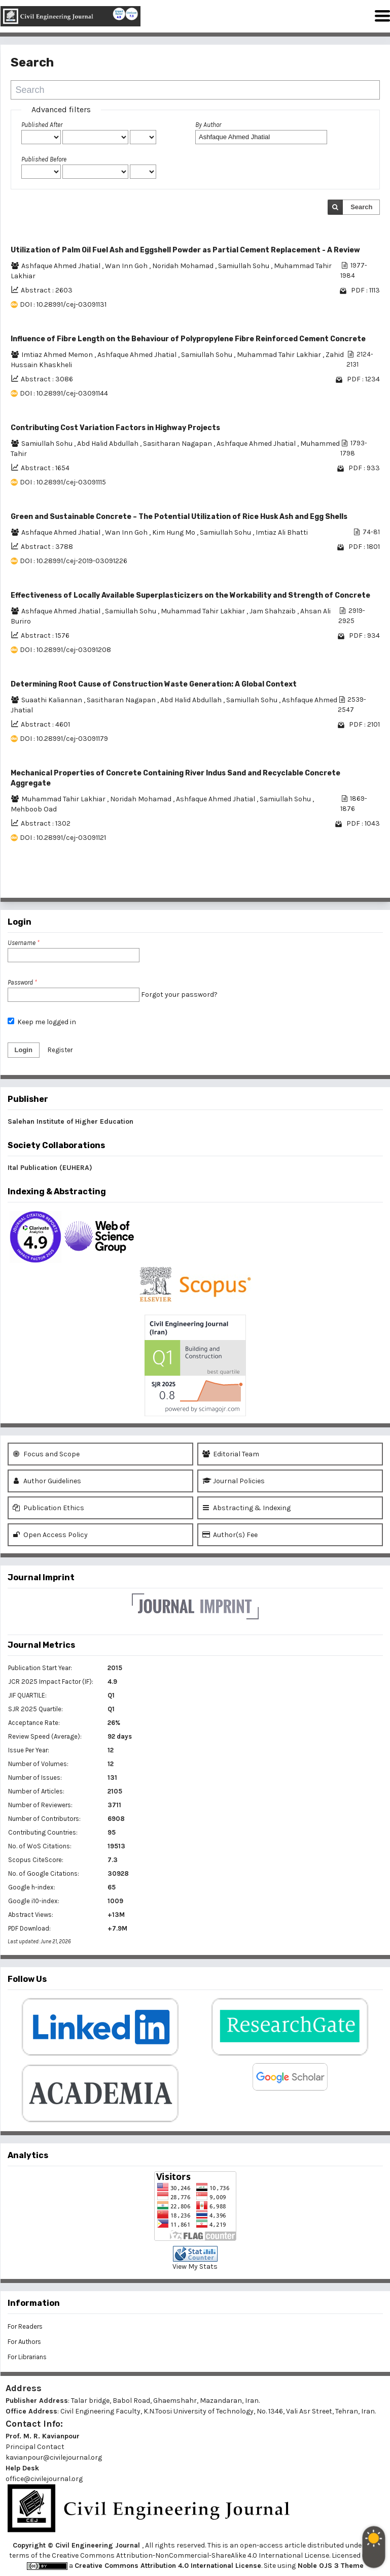  What do you see at coordinates (179, 994) in the screenshot?
I see `Forgot your password?` at bounding box center [179, 994].